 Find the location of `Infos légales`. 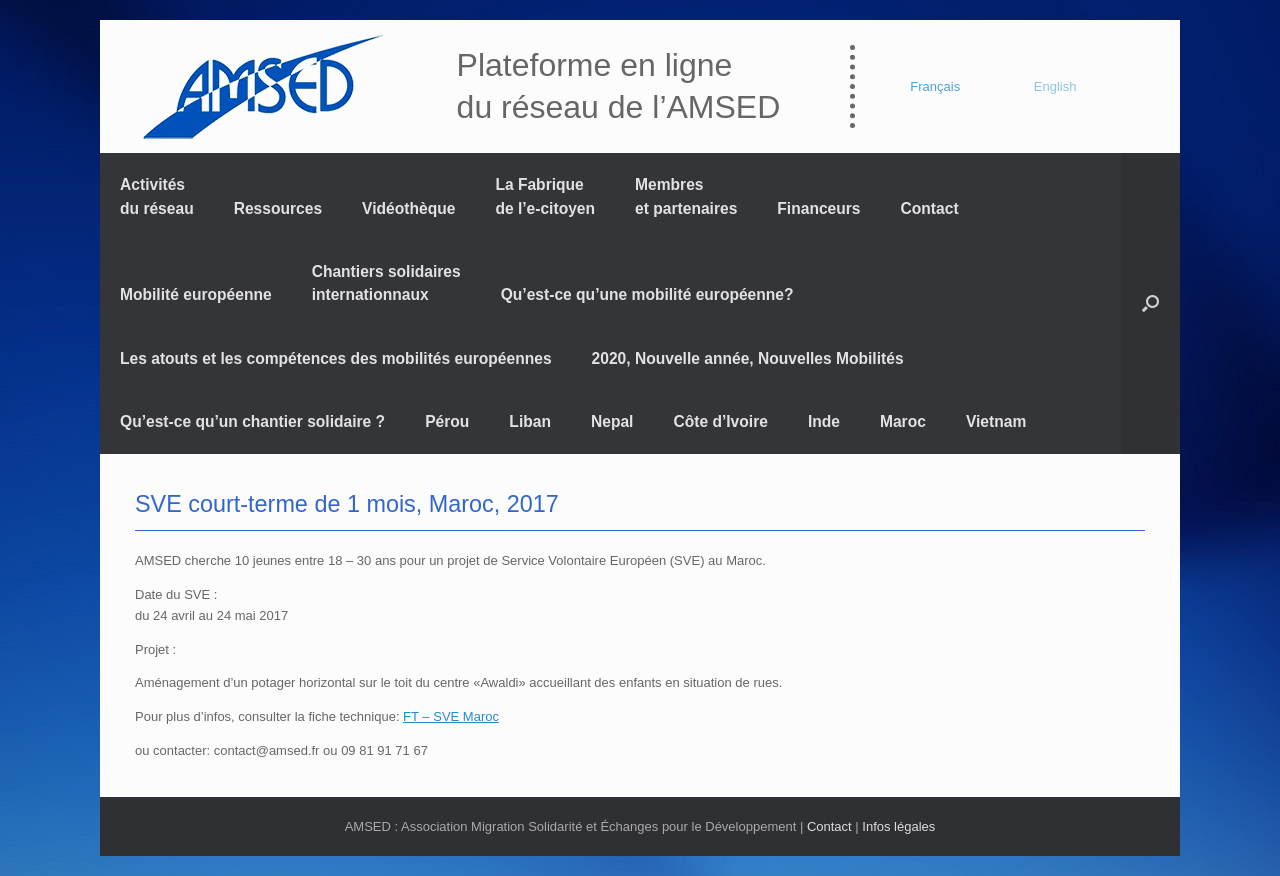

Infos légales is located at coordinates (898, 826).